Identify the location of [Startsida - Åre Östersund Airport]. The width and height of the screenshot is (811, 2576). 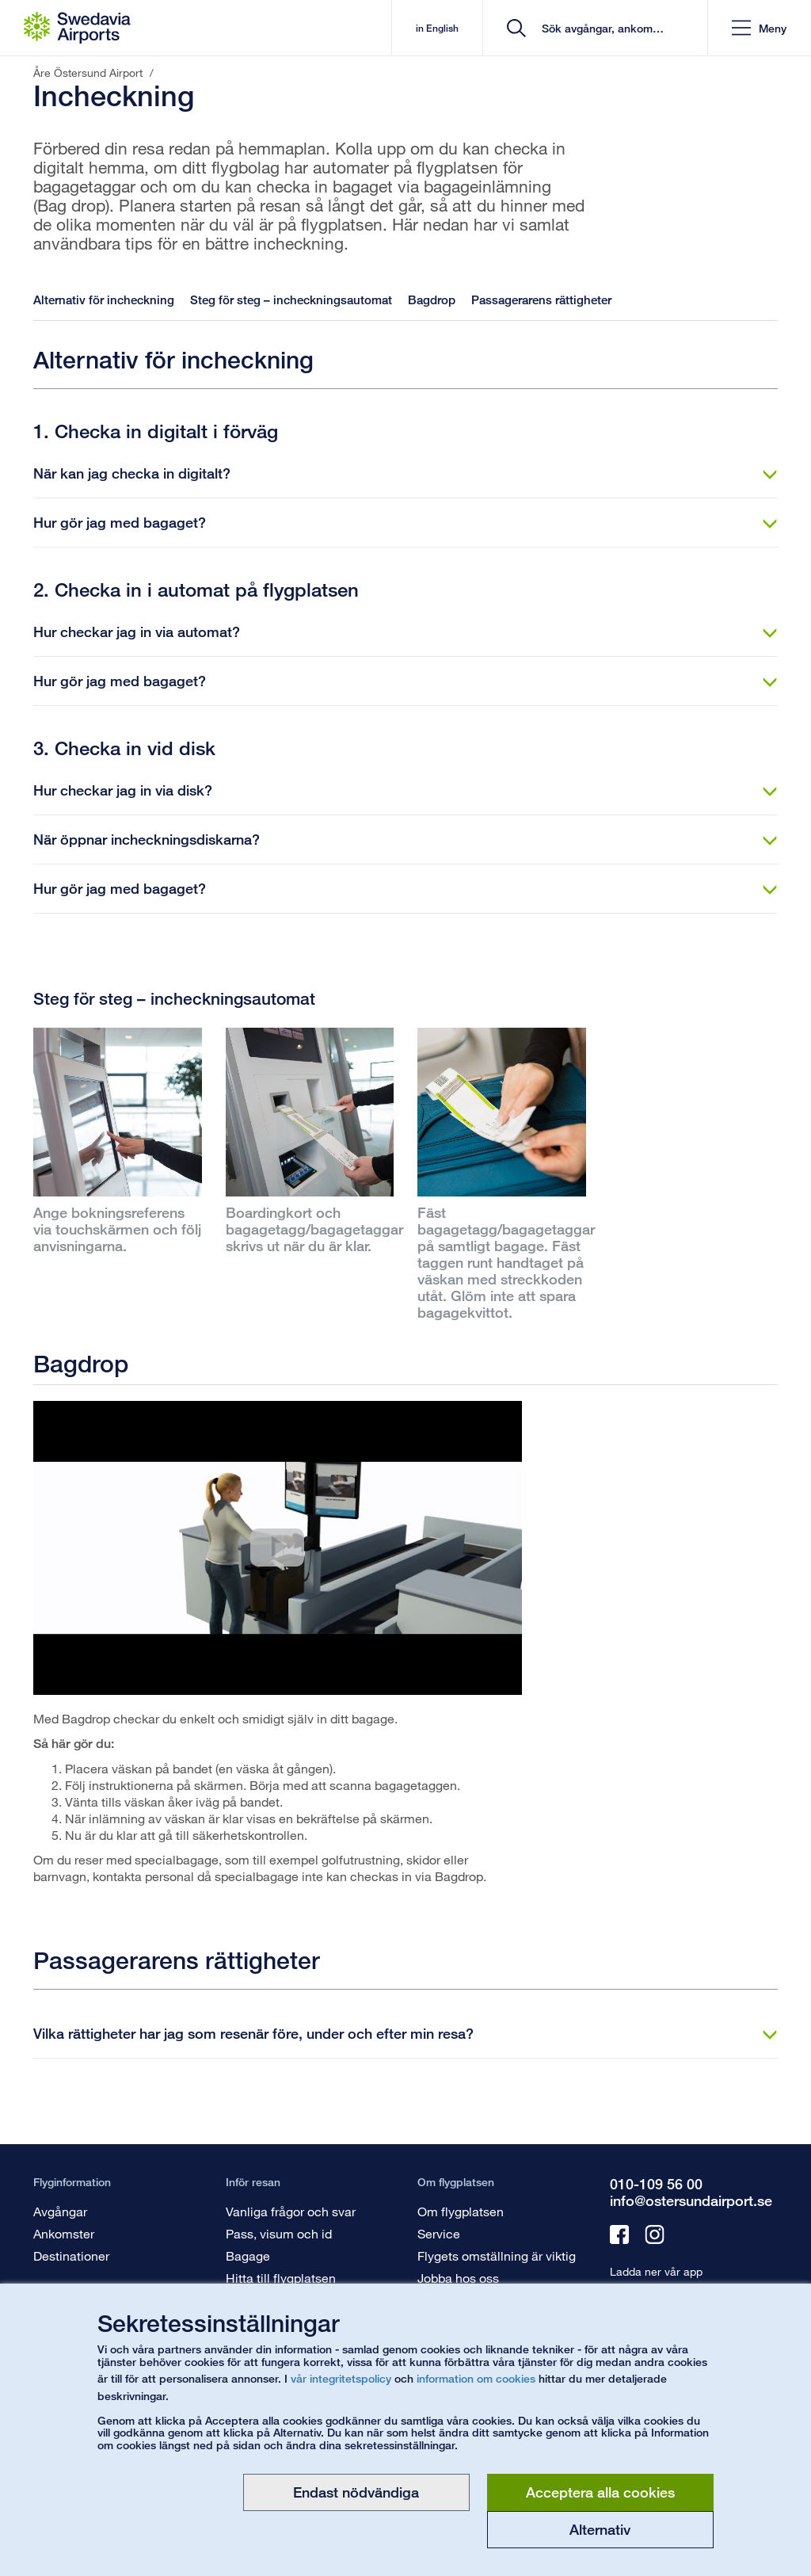
(77, 28).